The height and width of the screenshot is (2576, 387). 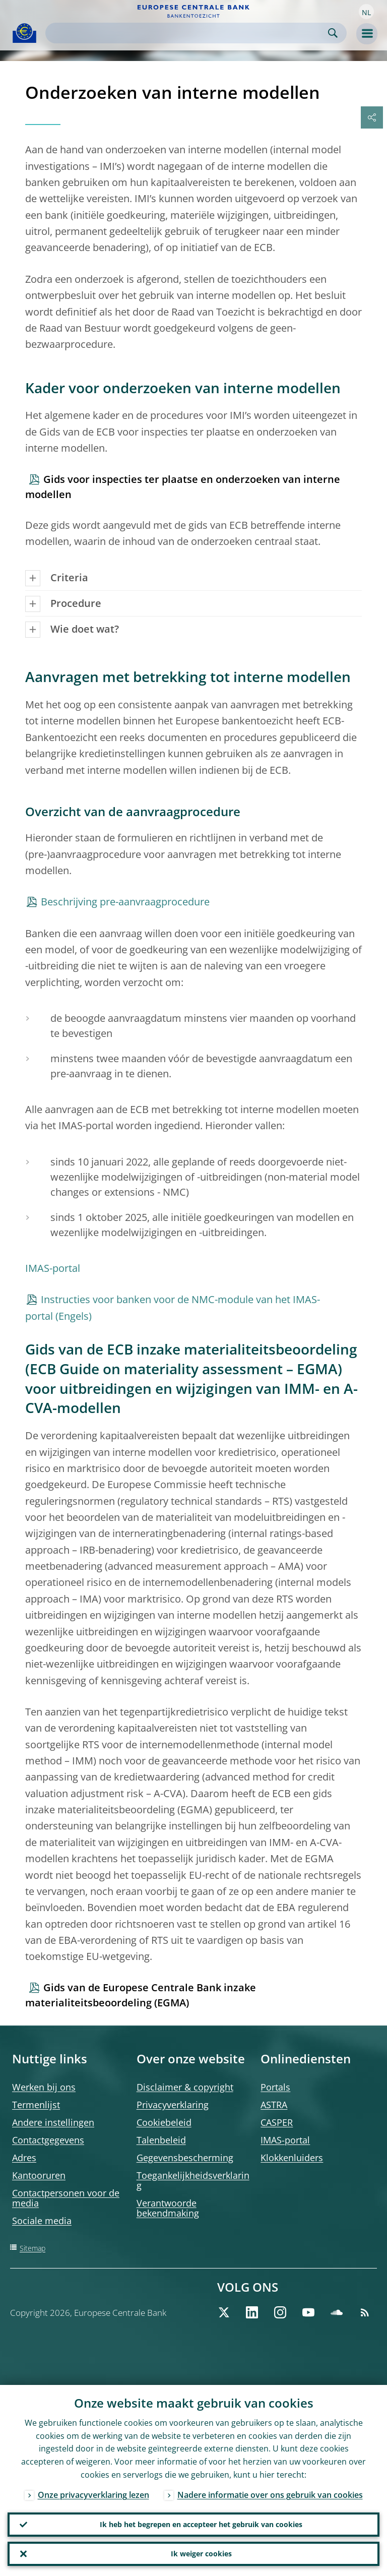 I want to click on CASPER, so click(x=277, y=2122).